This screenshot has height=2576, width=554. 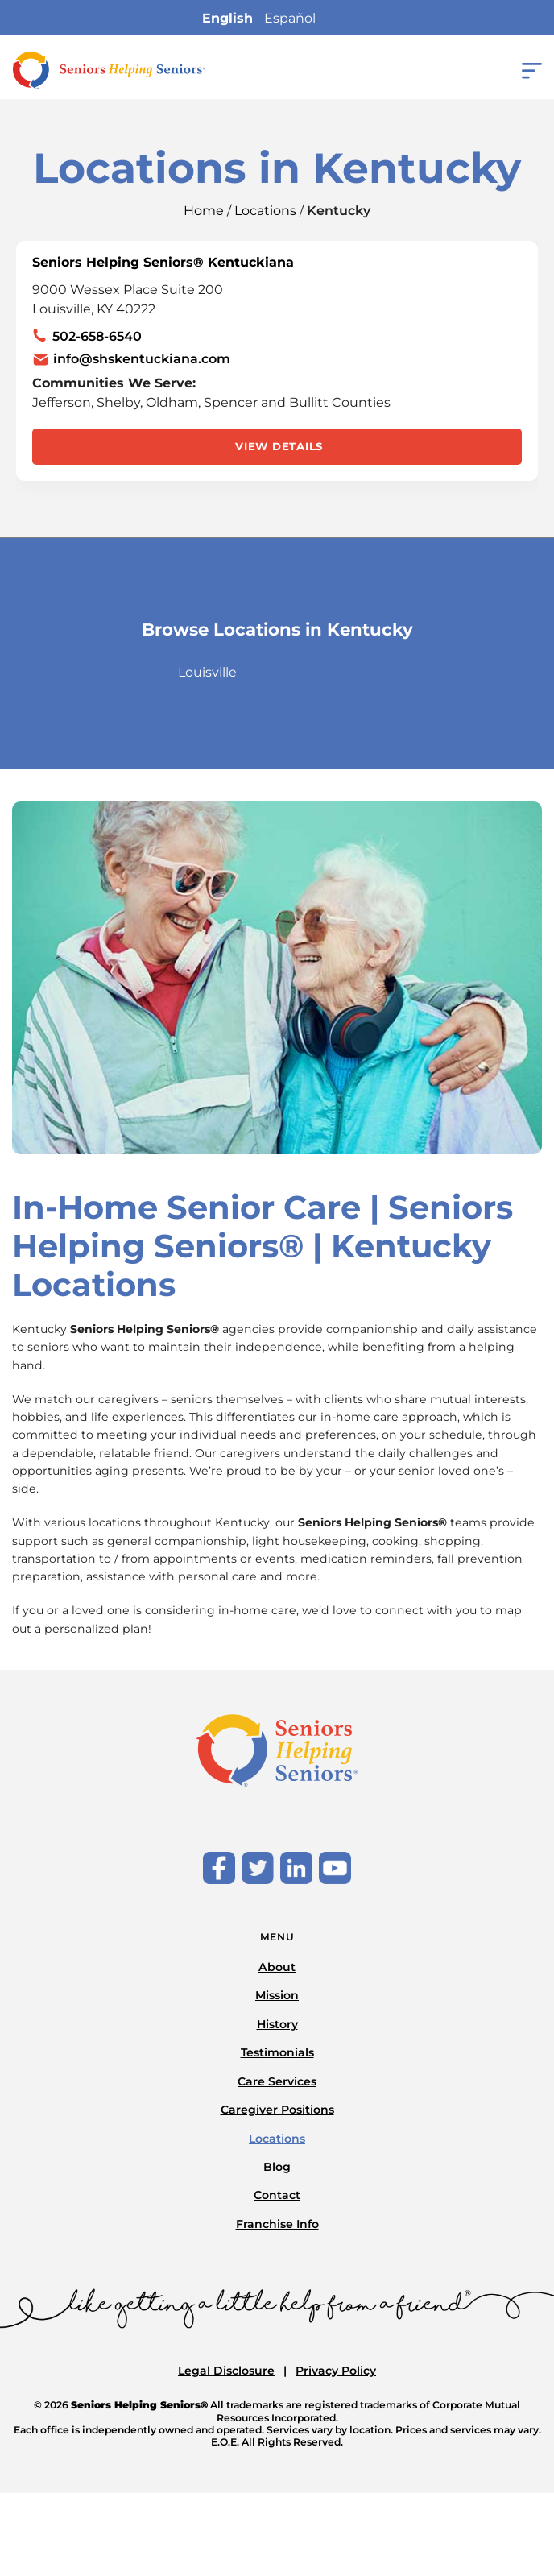 What do you see at coordinates (277, 2224) in the screenshot?
I see `Franchise Info` at bounding box center [277, 2224].